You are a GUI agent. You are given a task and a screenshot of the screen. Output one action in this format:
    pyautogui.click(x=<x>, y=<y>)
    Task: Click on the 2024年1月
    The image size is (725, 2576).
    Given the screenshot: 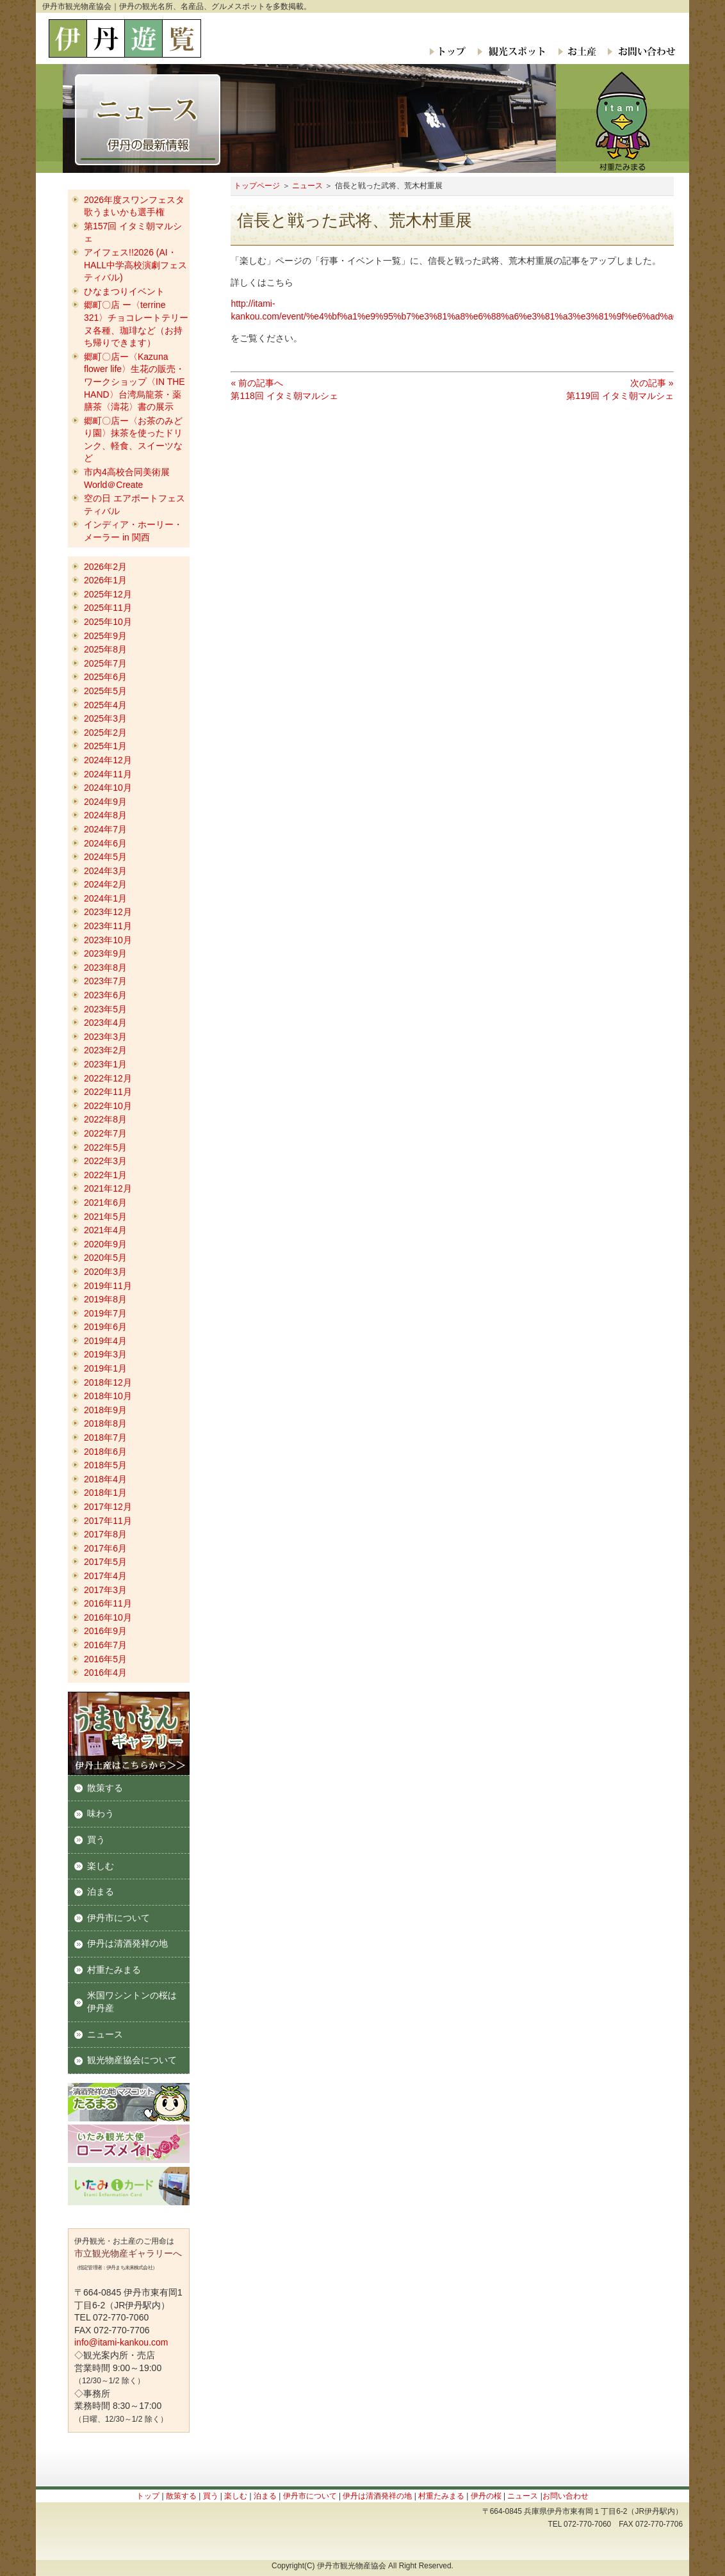 What is the action you would take?
    pyautogui.click(x=105, y=898)
    